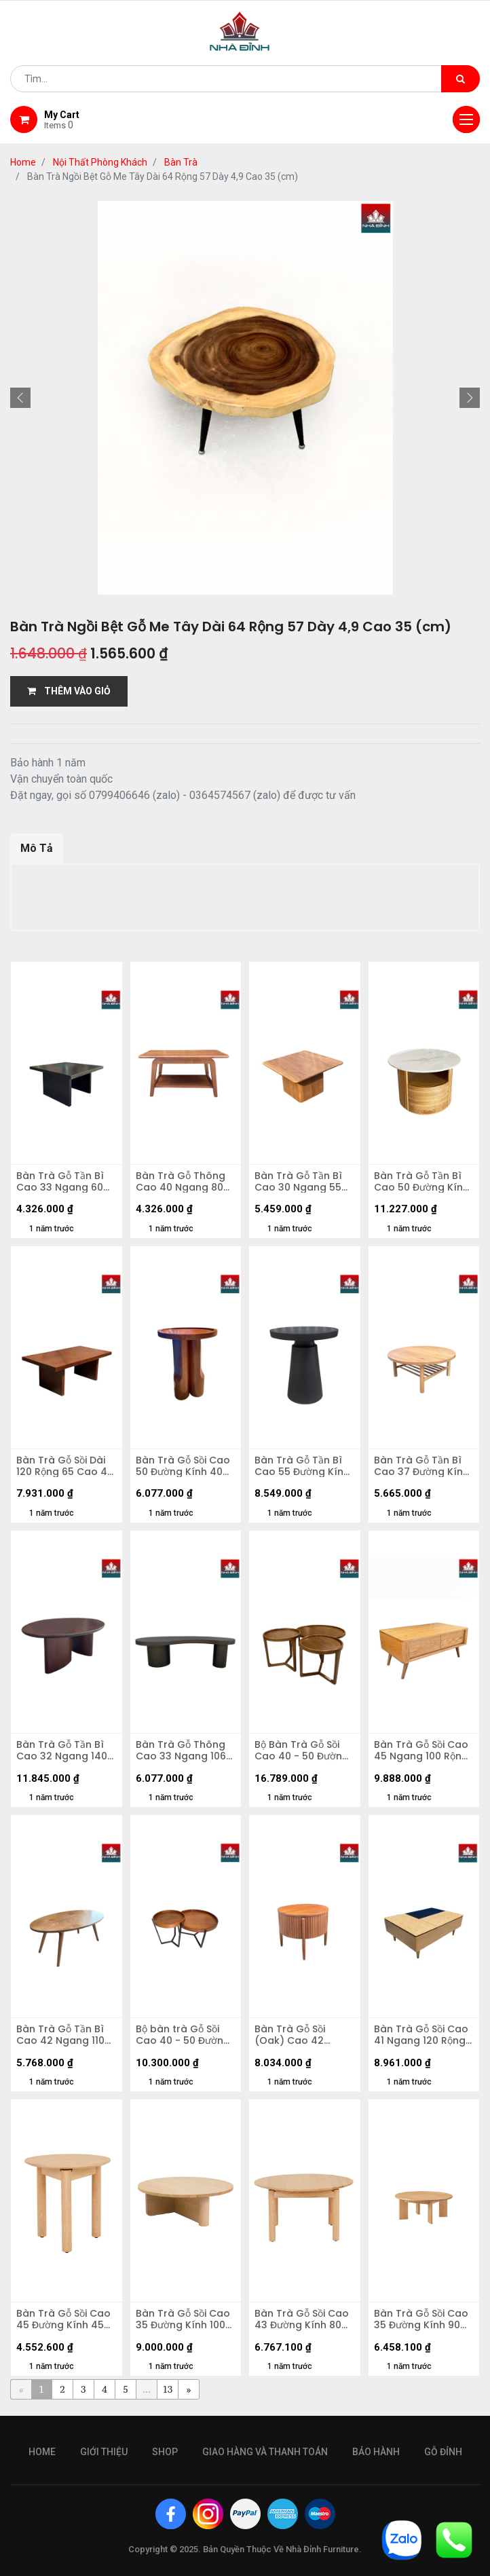 This screenshot has height=2576, width=490. I want to click on Bàn Trà Gỗ Sồi Dài 120 Rộng 65 Cao 45 (cm), so click(64, 1466).